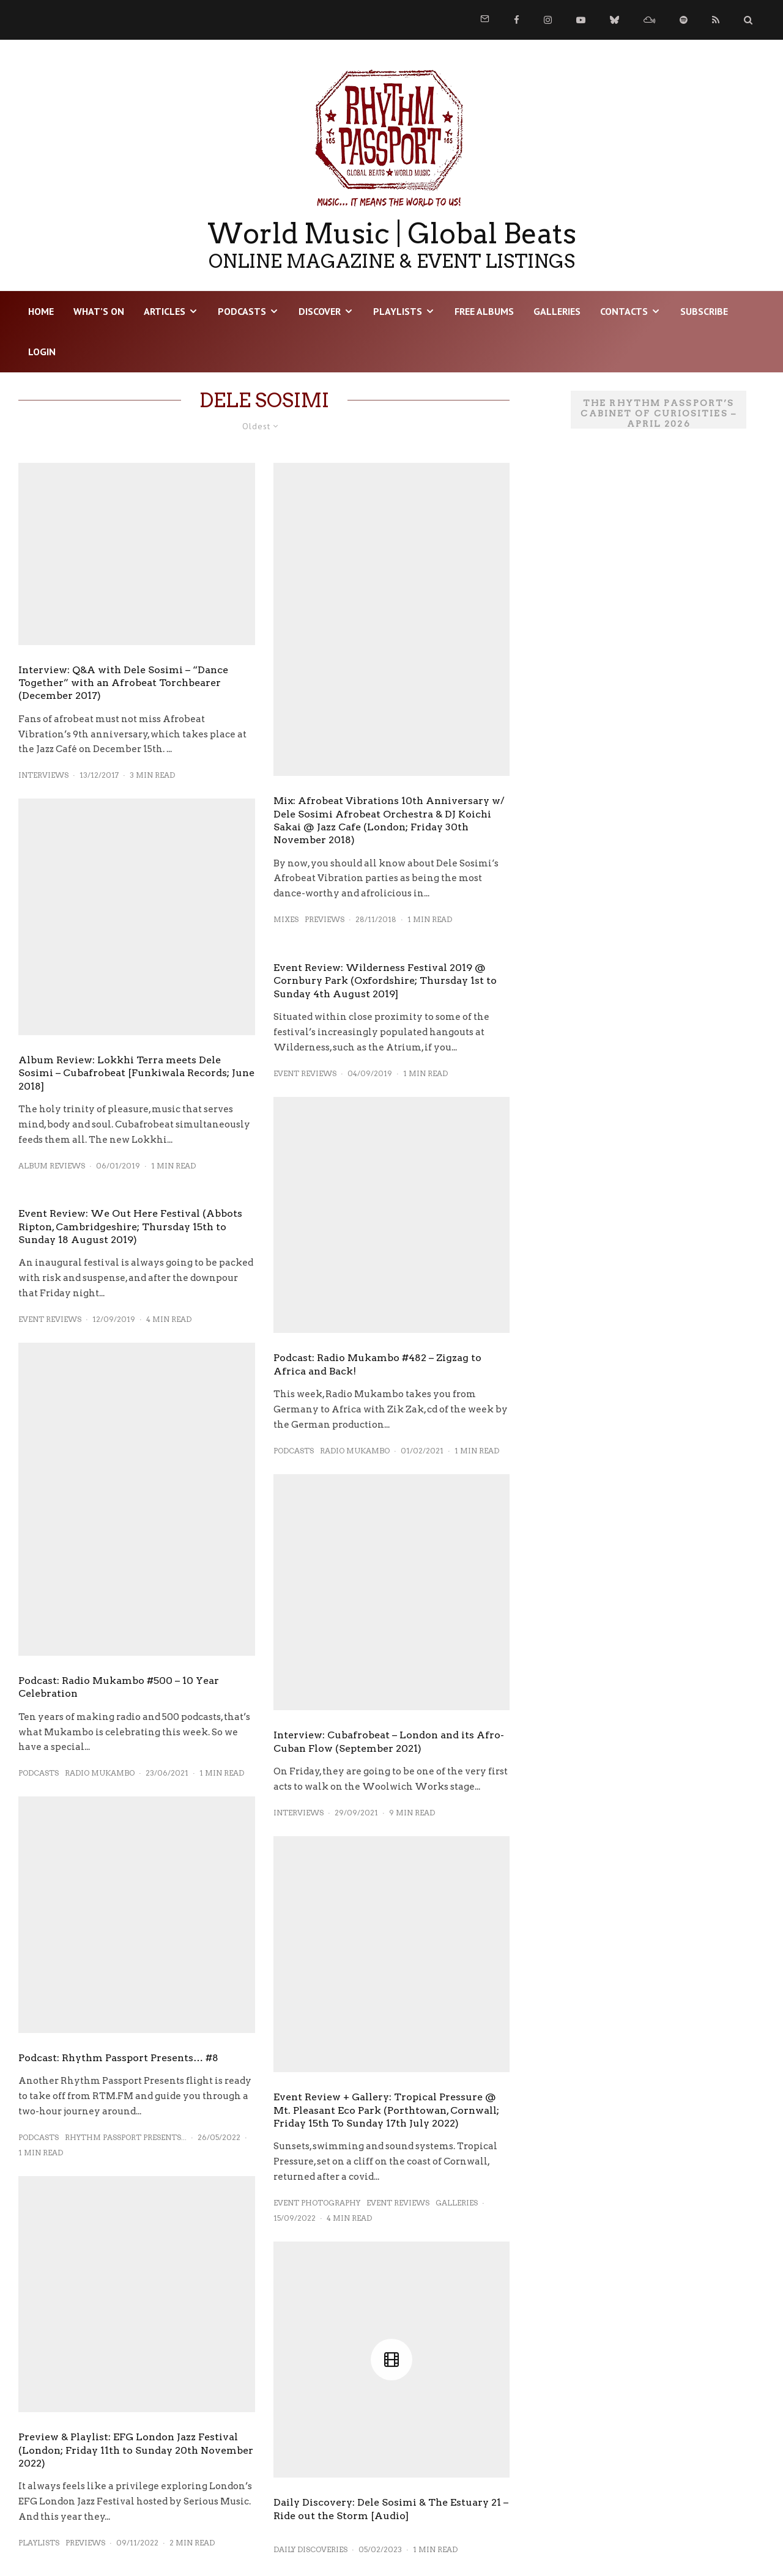  What do you see at coordinates (164, 311) in the screenshot?
I see `Articles` at bounding box center [164, 311].